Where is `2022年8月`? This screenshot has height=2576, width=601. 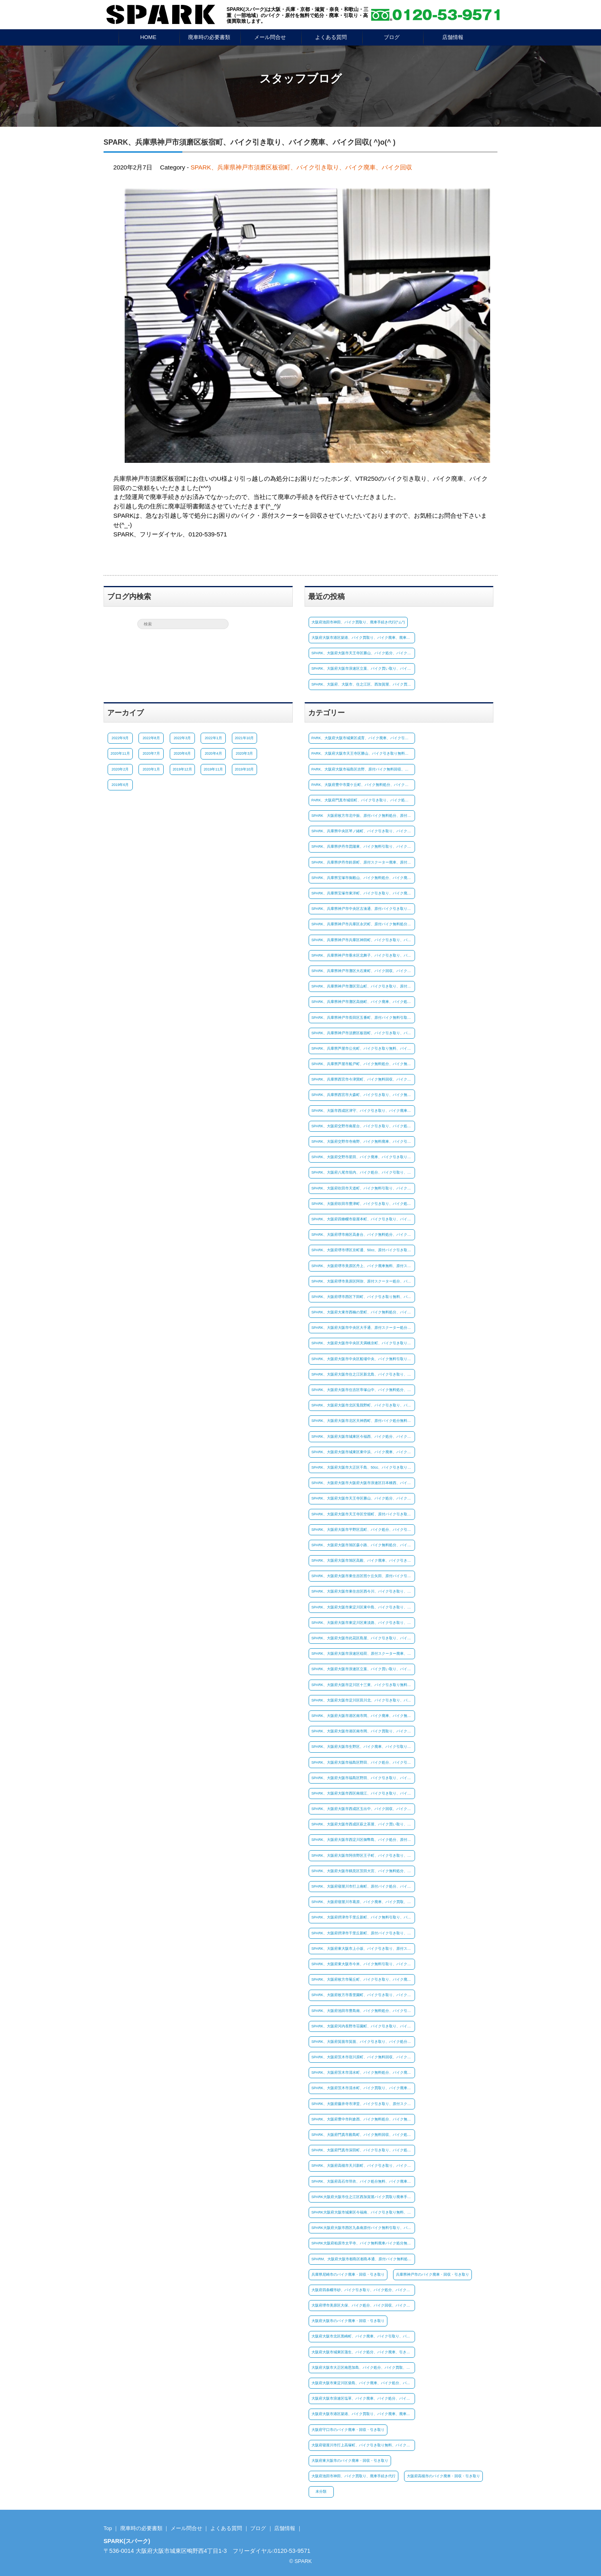
2022年8月 is located at coordinates (151, 738).